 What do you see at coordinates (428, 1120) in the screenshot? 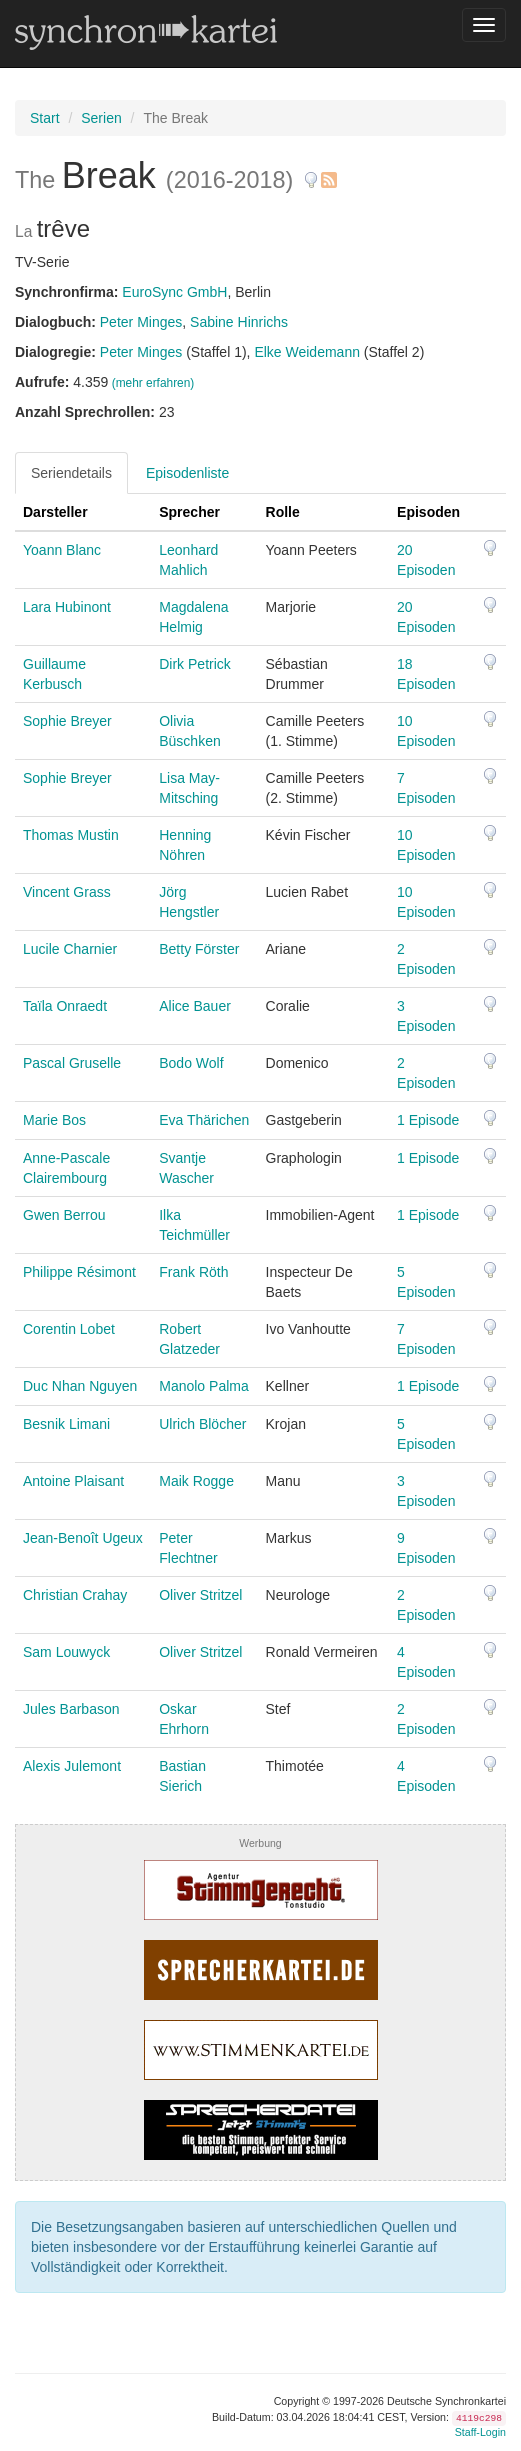
I see `1 Episode` at bounding box center [428, 1120].